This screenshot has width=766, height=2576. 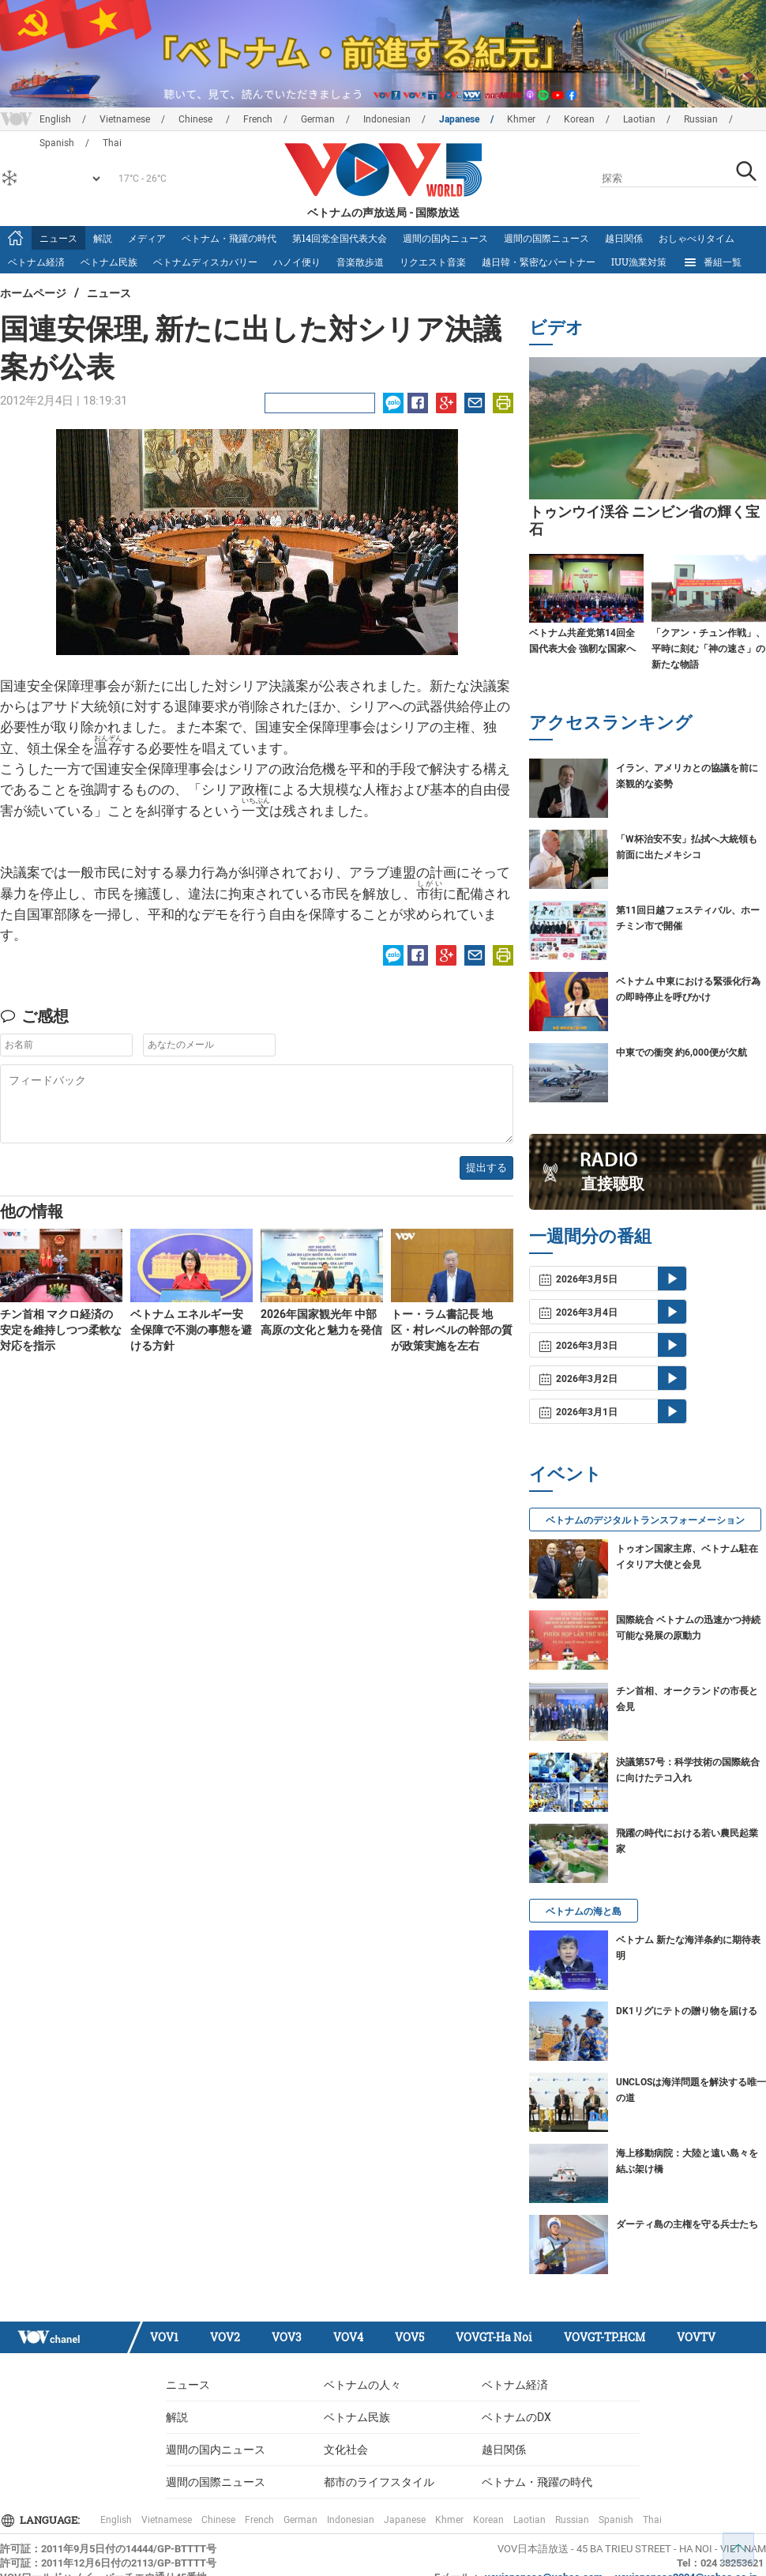 What do you see at coordinates (712, 262) in the screenshot?
I see `番組一覧` at bounding box center [712, 262].